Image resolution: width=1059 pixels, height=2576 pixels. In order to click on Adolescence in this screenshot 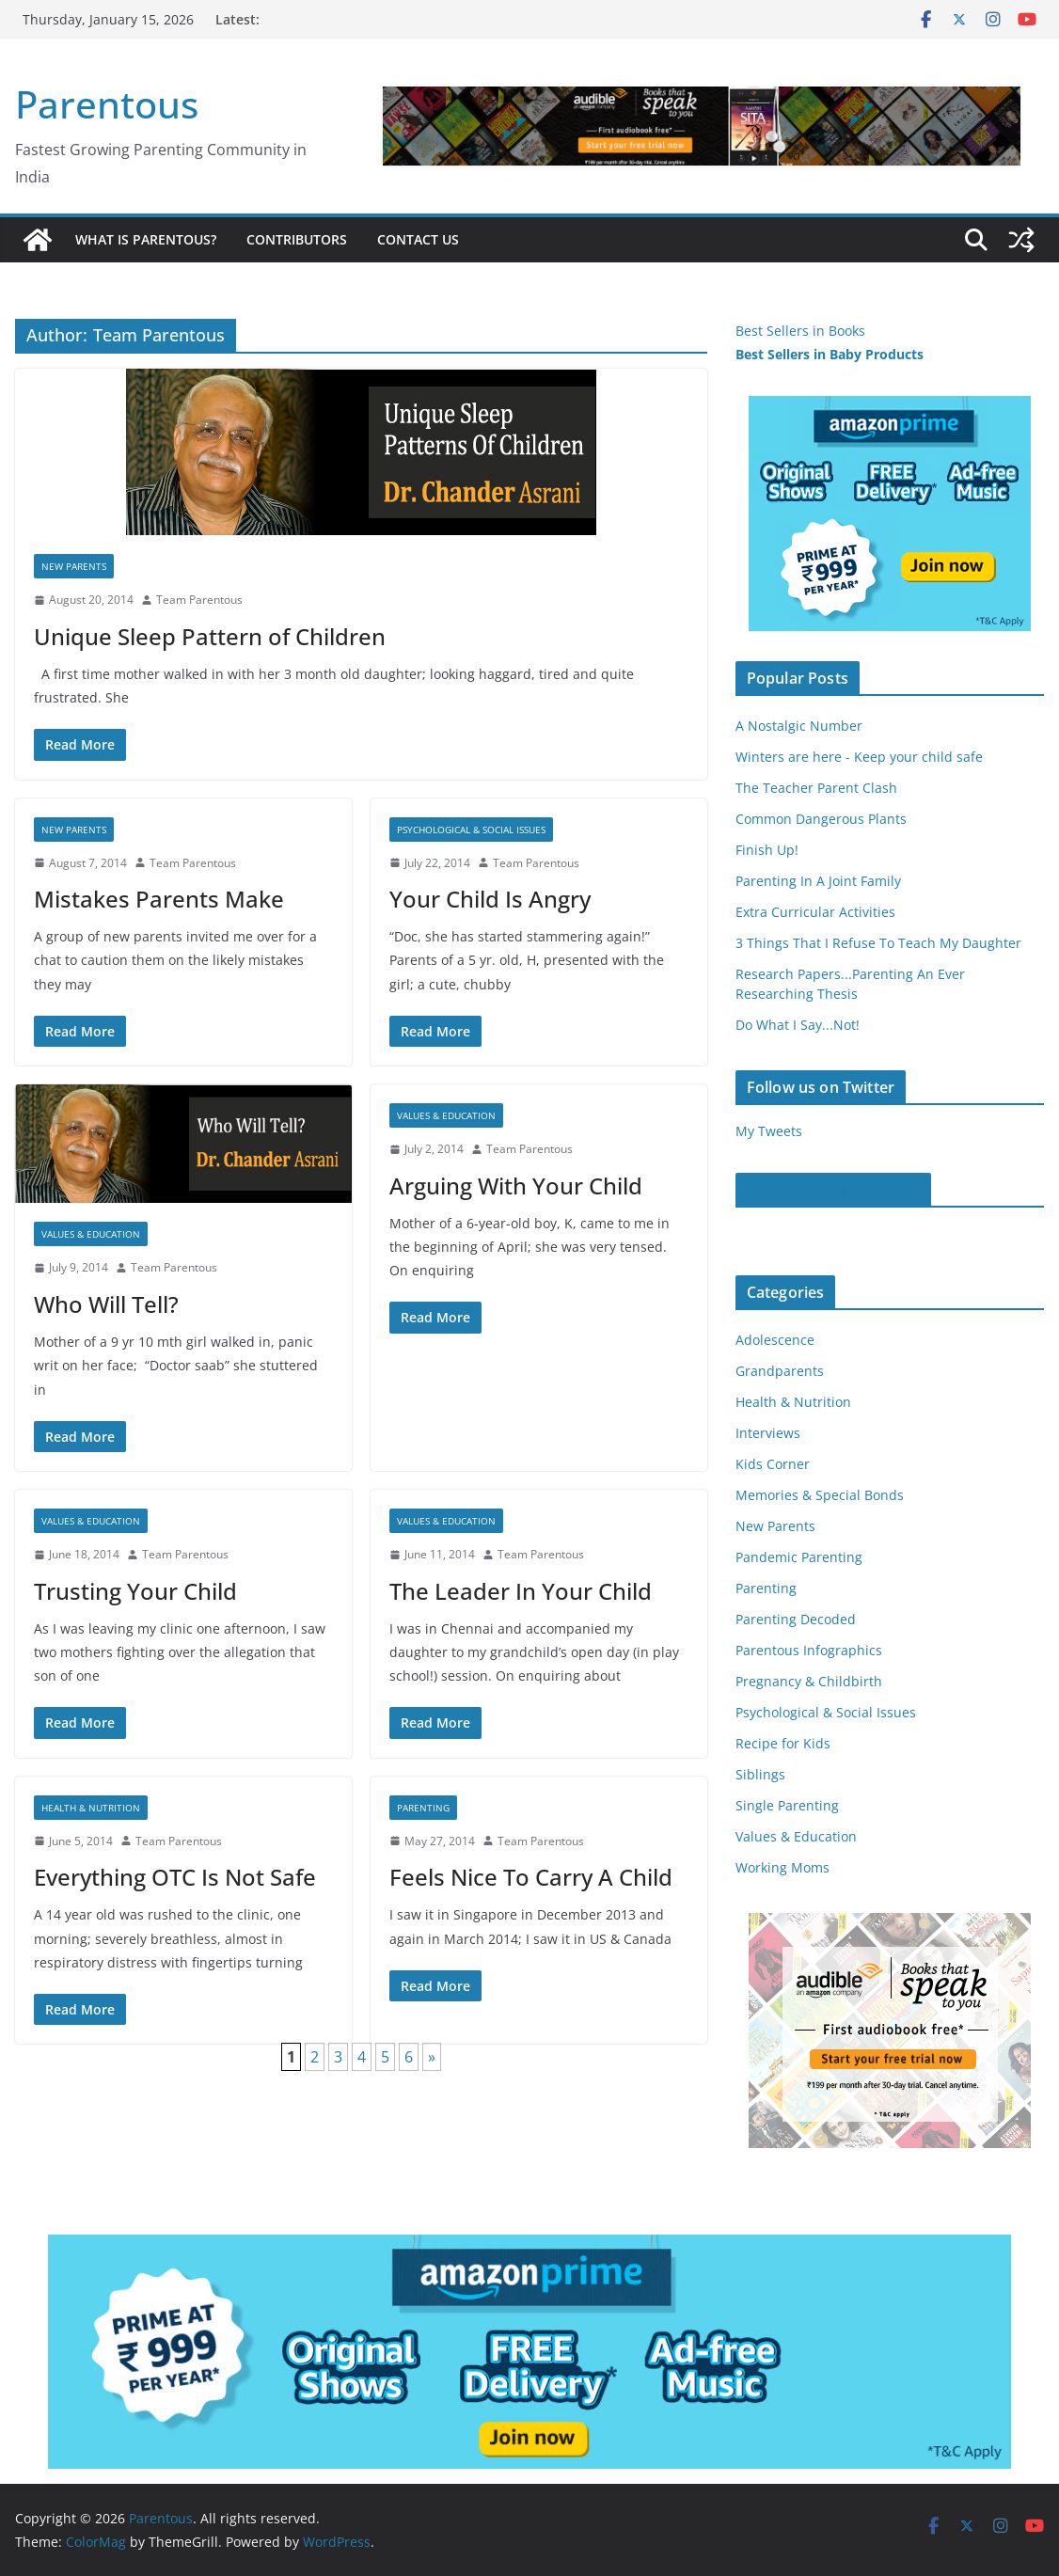, I will do `click(774, 1340)`.